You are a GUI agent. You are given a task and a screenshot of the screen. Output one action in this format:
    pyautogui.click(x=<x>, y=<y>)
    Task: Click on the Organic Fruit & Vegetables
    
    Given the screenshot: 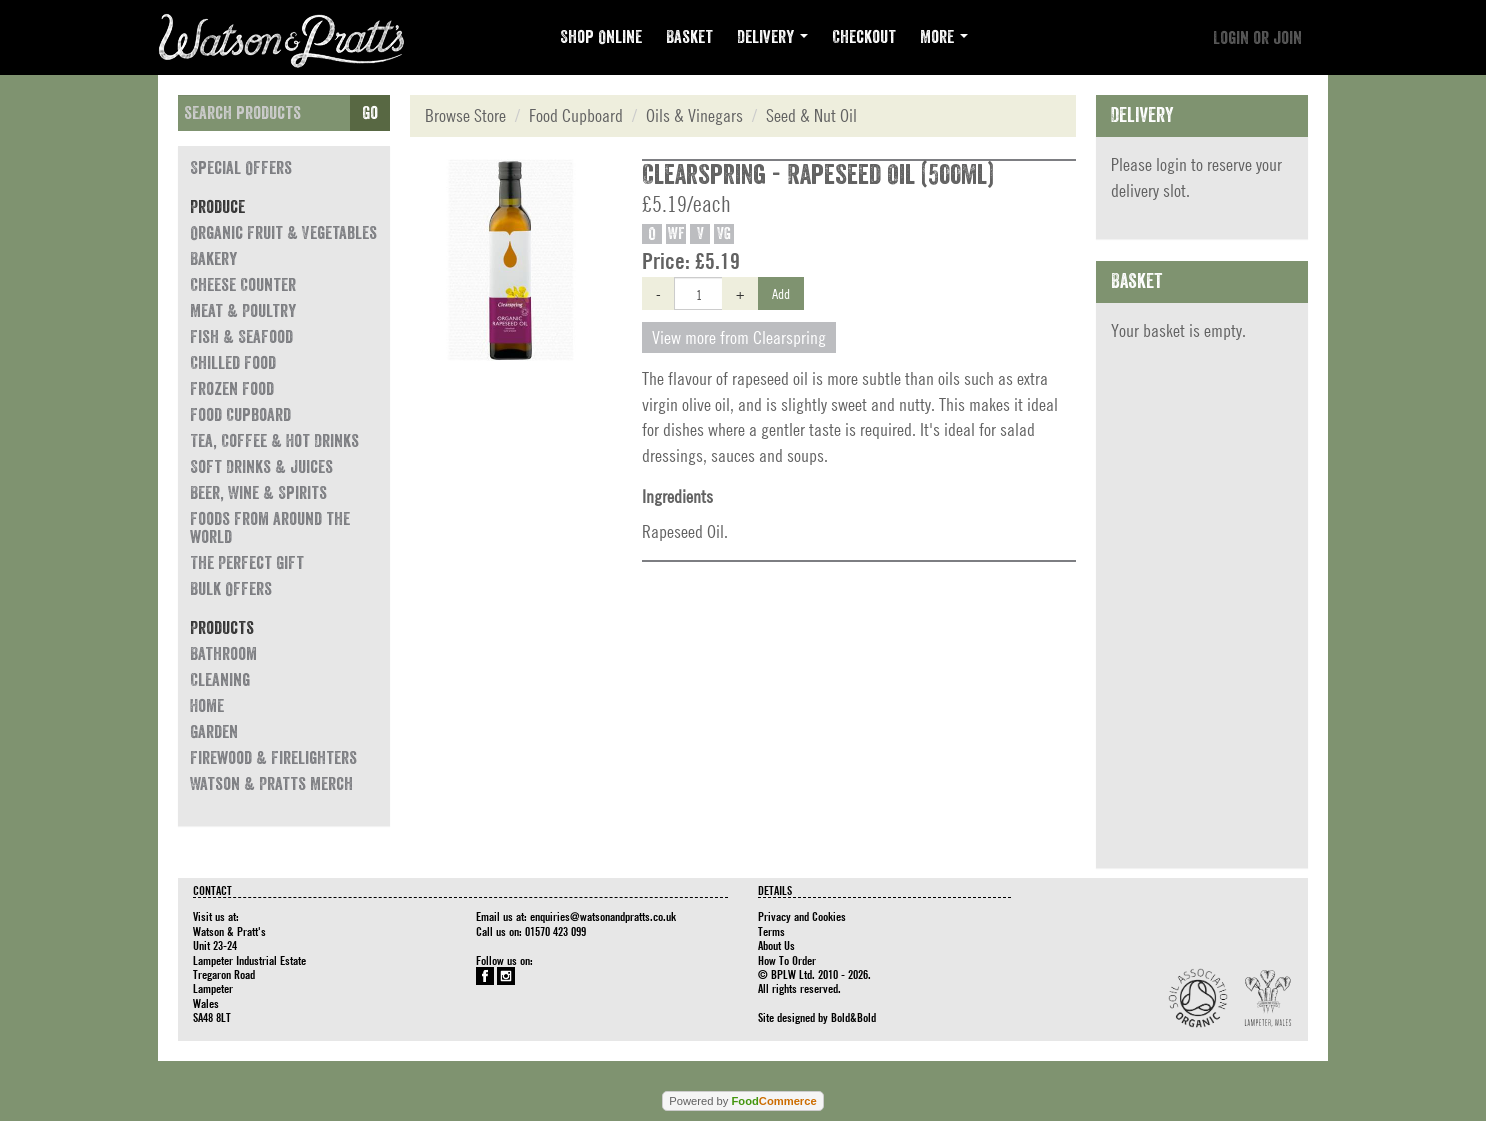 What is the action you would take?
    pyautogui.click(x=283, y=233)
    